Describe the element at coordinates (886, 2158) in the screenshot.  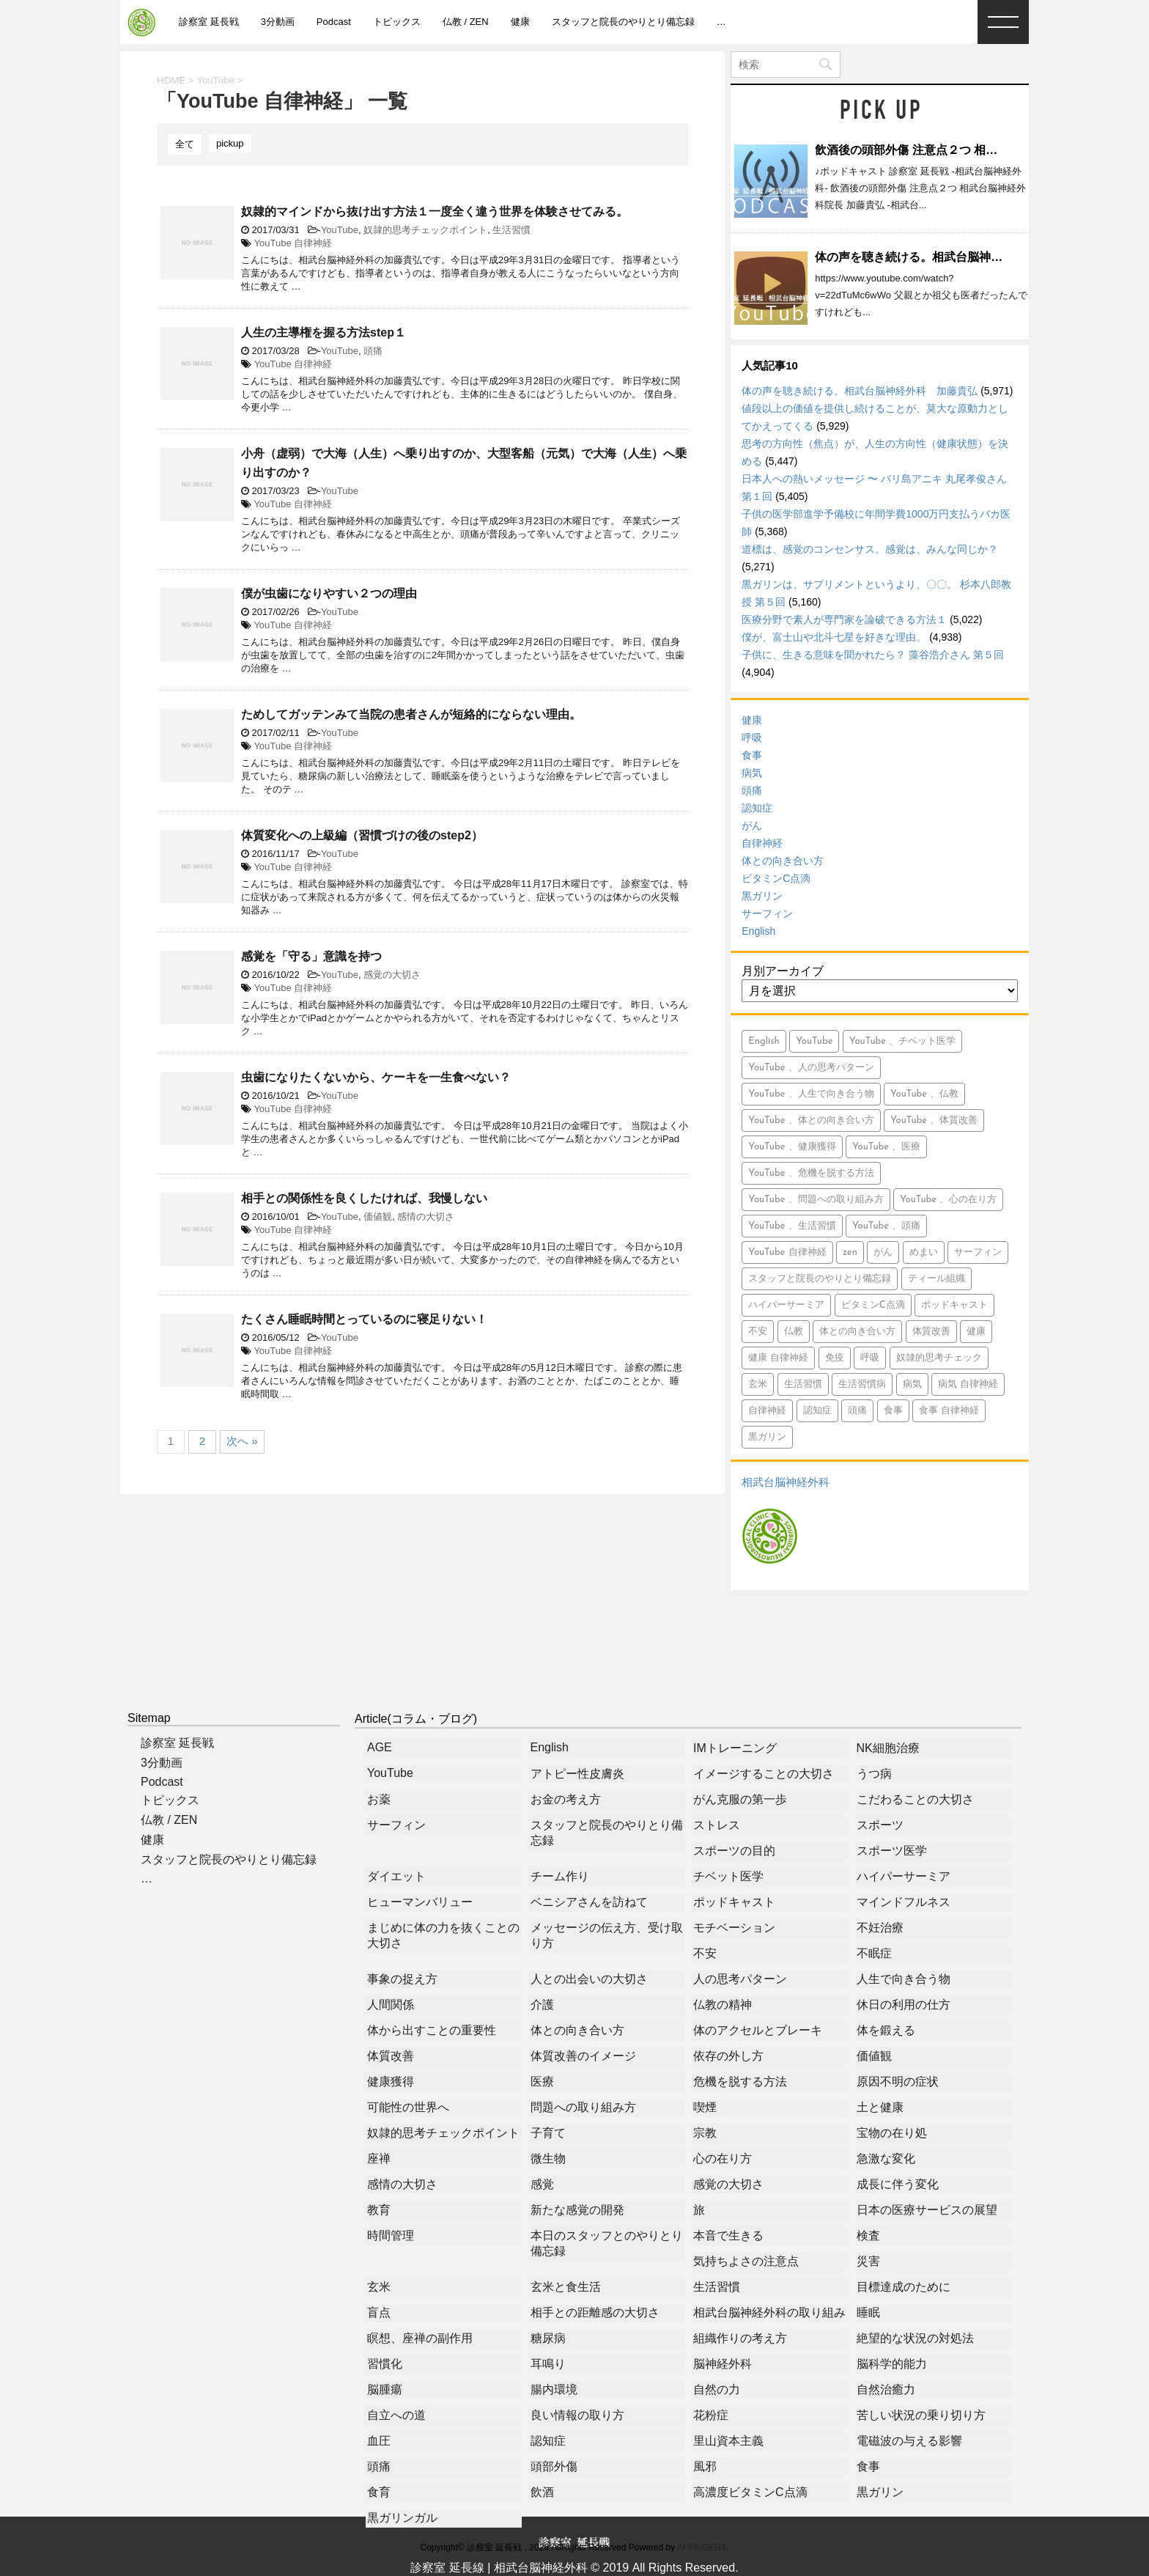
I see `急激な変化` at that location.